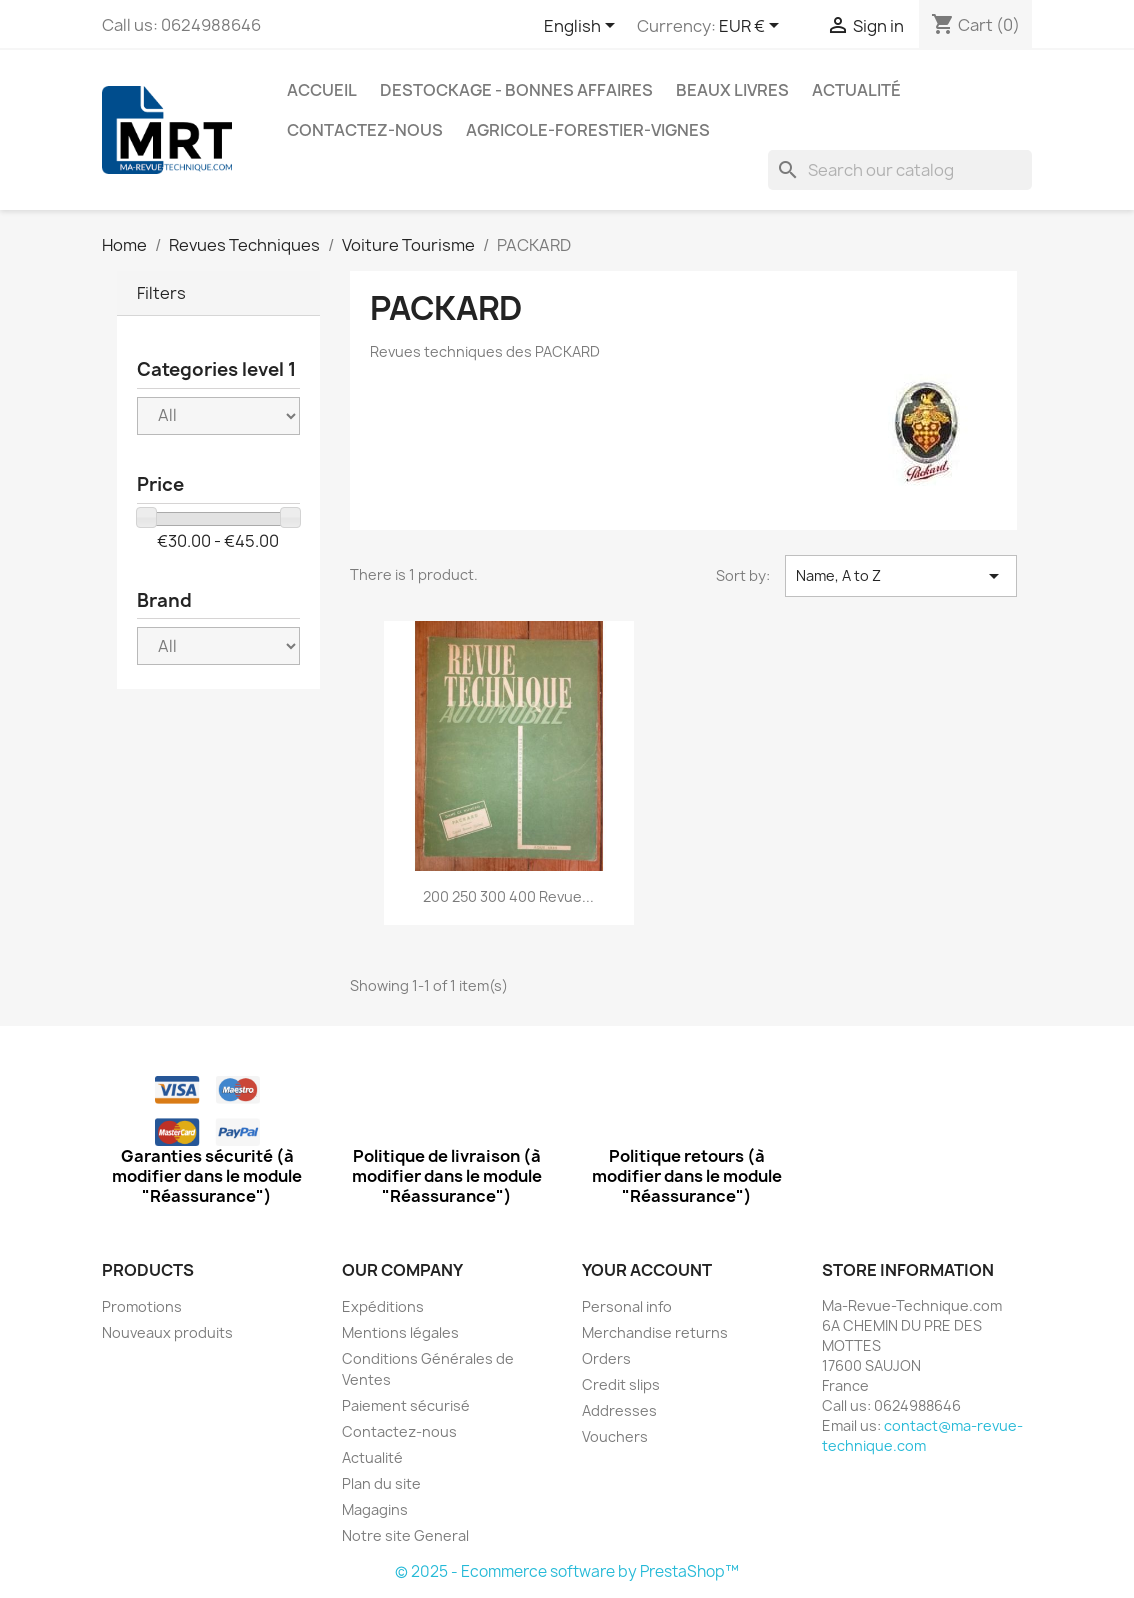 This screenshot has height=1598, width=1134. What do you see at coordinates (900, 170) in the screenshot?
I see `[Search]` at bounding box center [900, 170].